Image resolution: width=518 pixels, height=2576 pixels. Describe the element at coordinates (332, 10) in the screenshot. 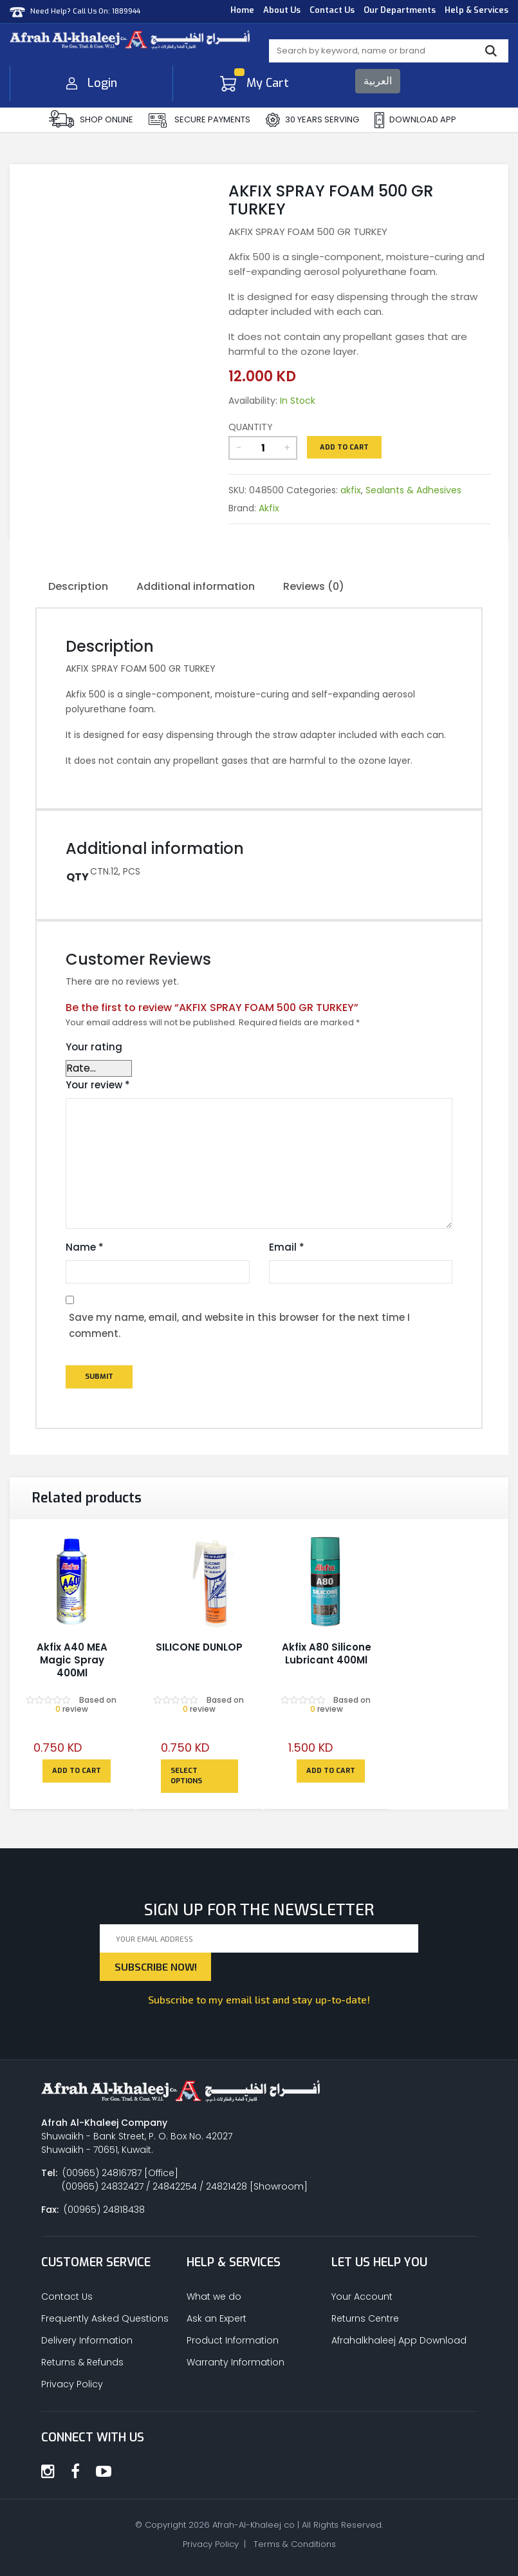

I see `Contact Us` at that location.